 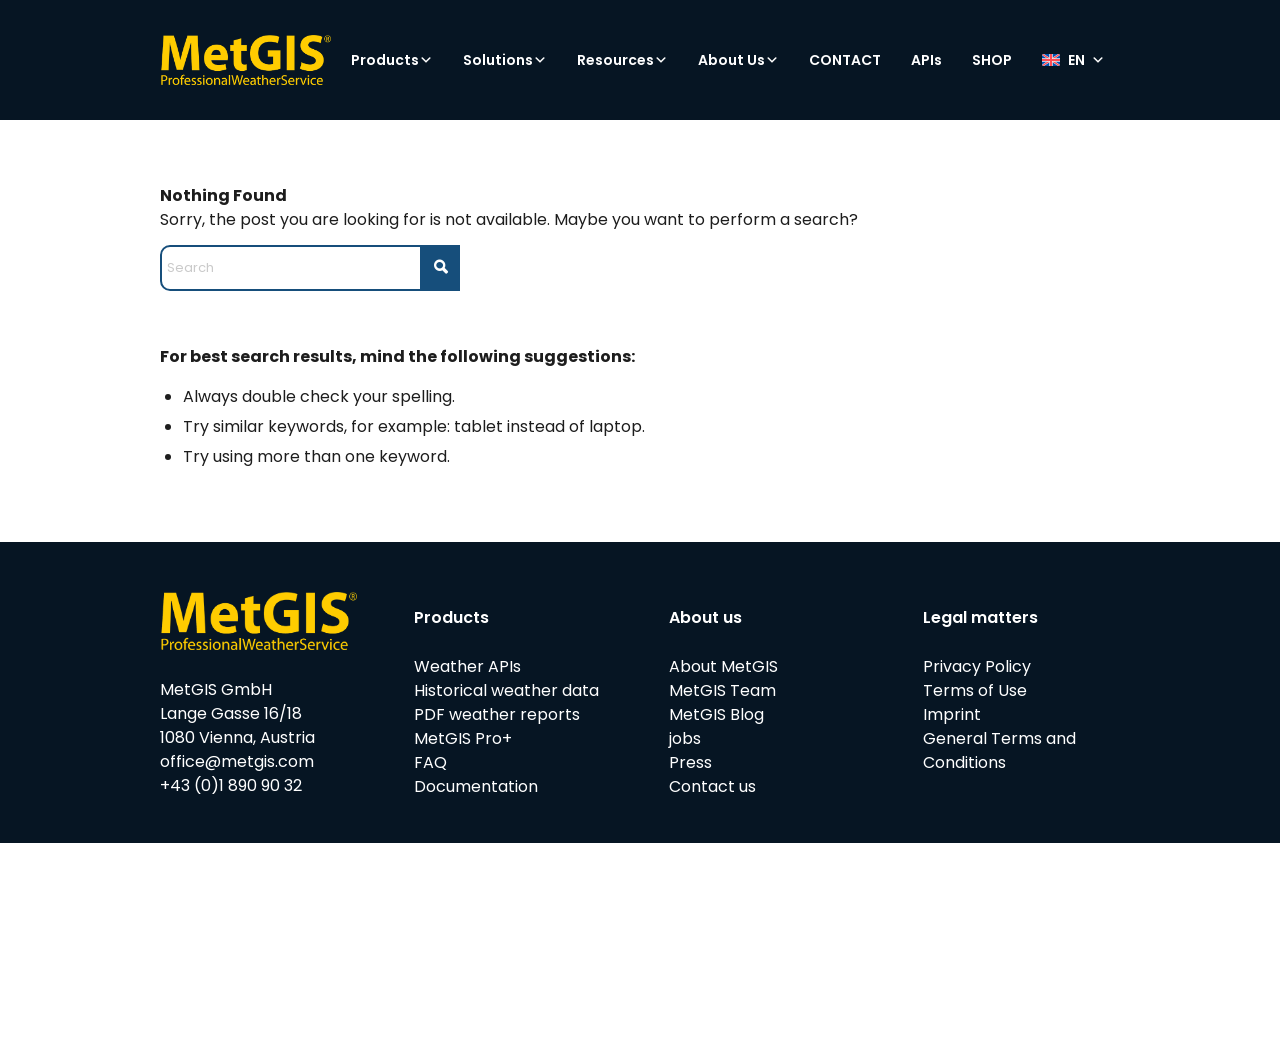 What do you see at coordinates (467, 666) in the screenshot?
I see `Weather APIs` at bounding box center [467, 666].